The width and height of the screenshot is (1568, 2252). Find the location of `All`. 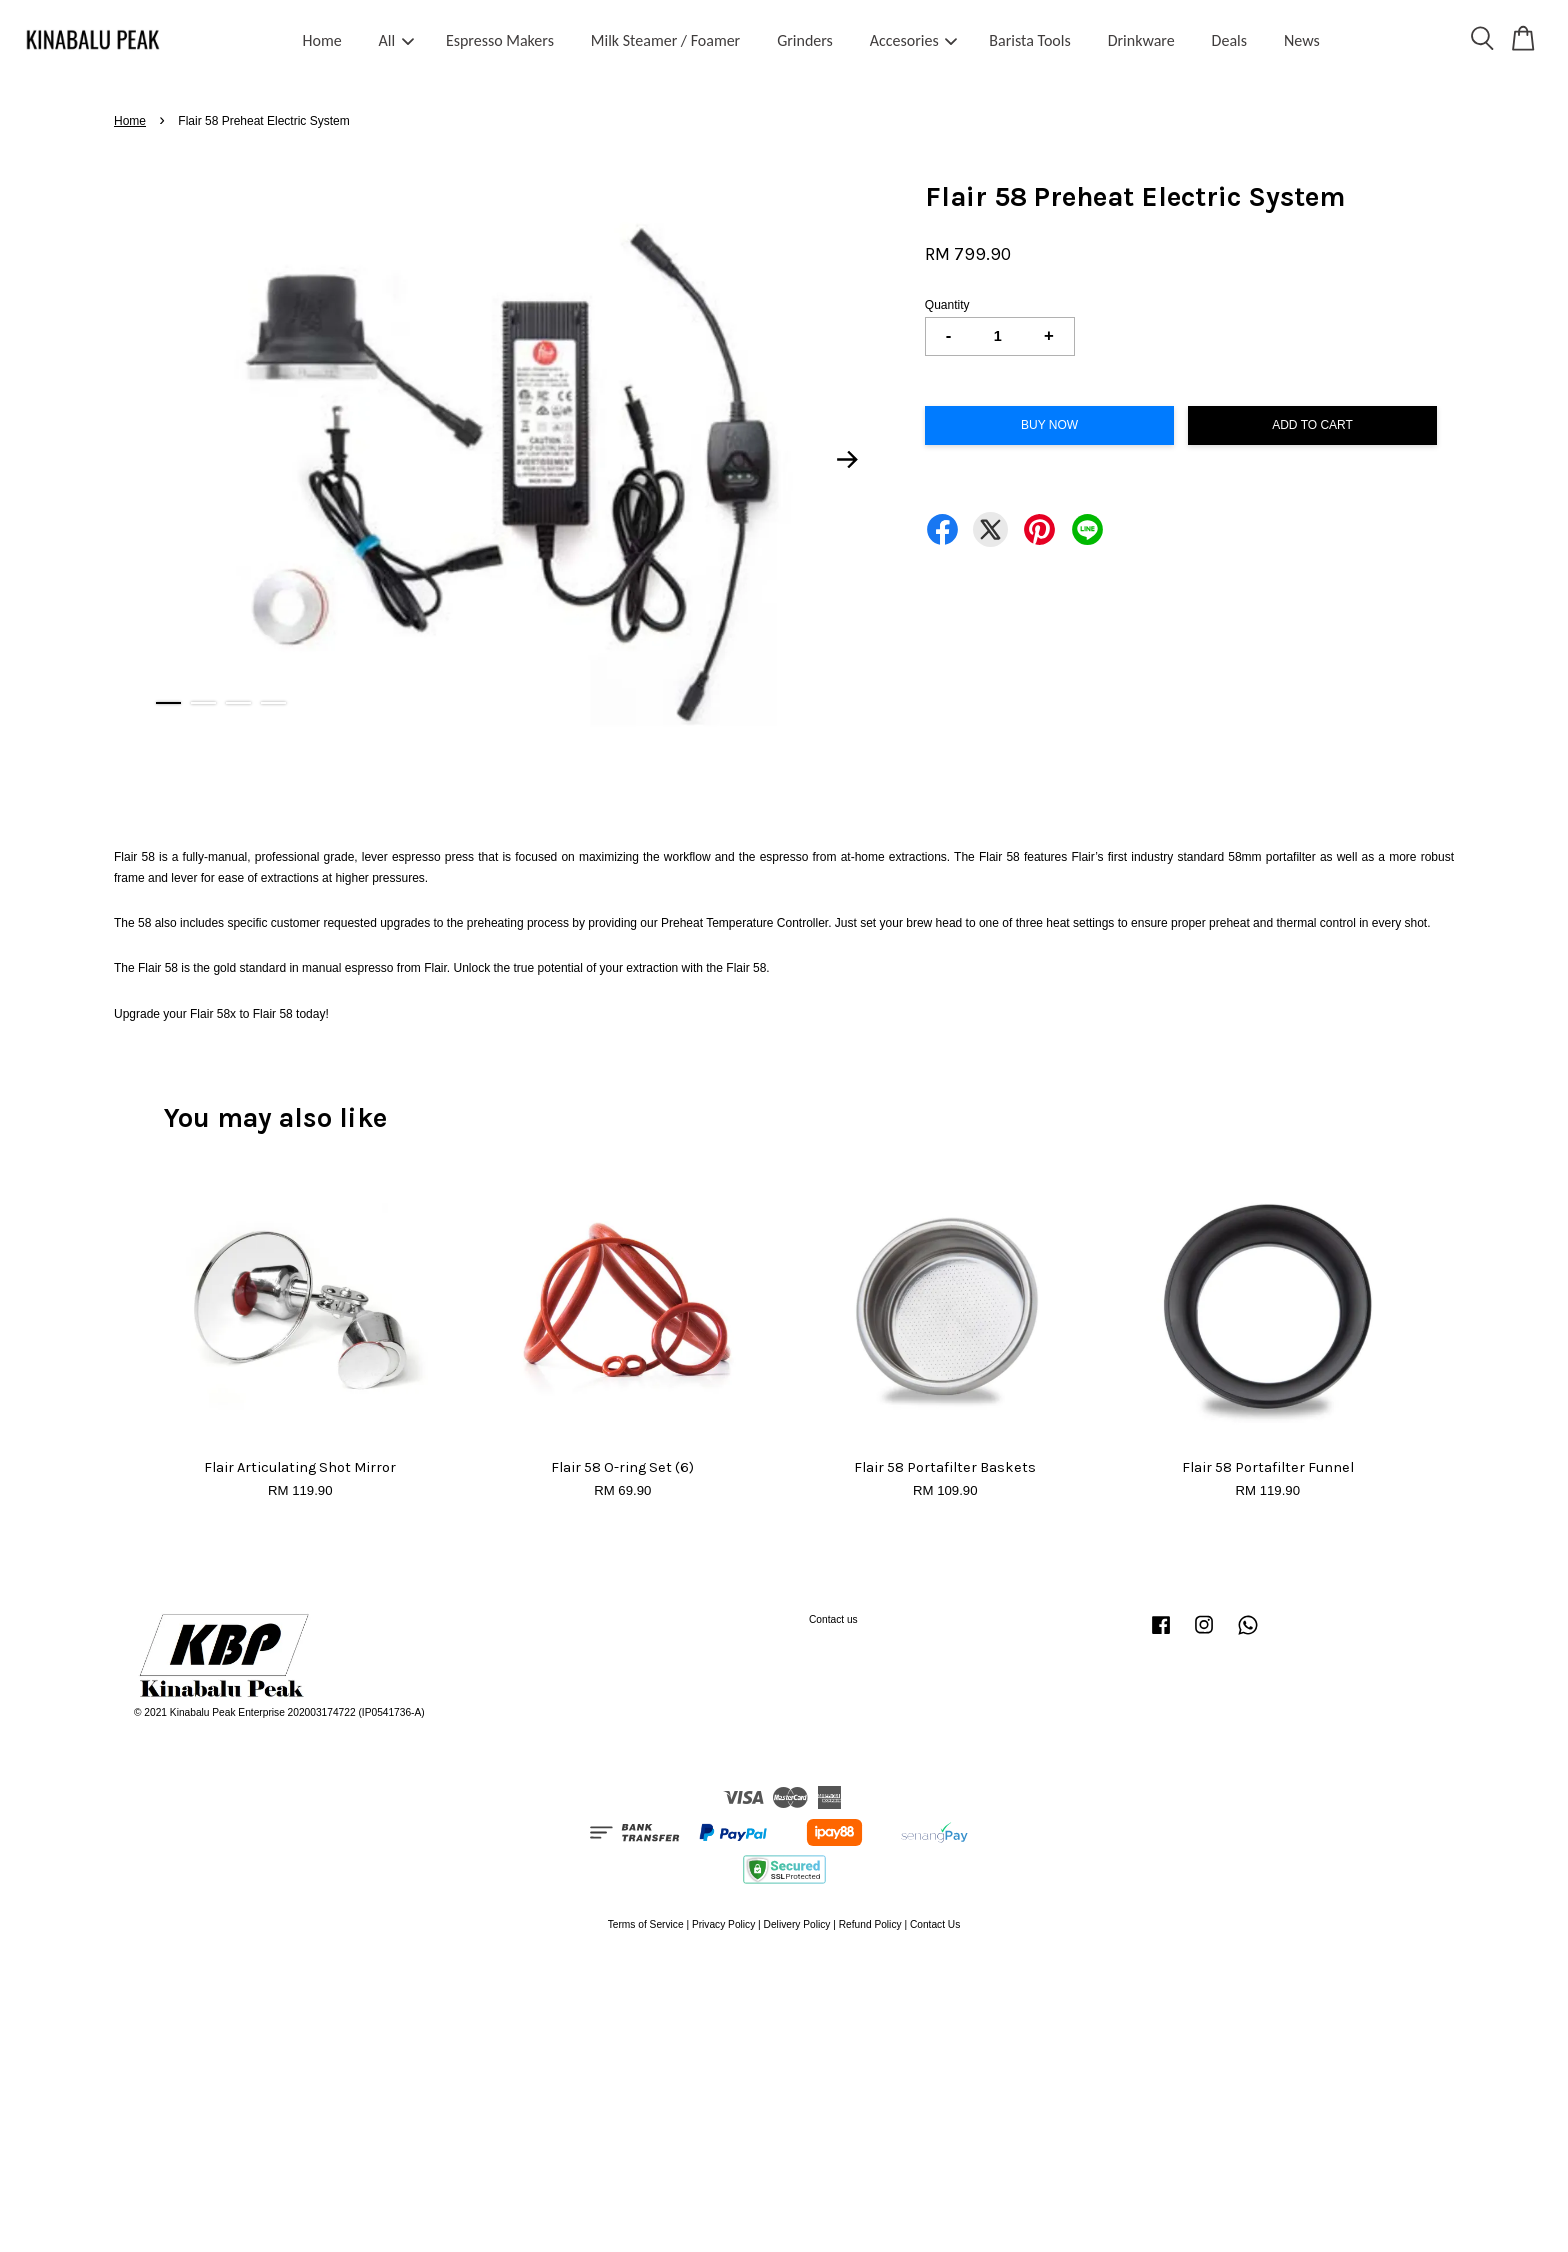

All is located at coordinates (397, 40).